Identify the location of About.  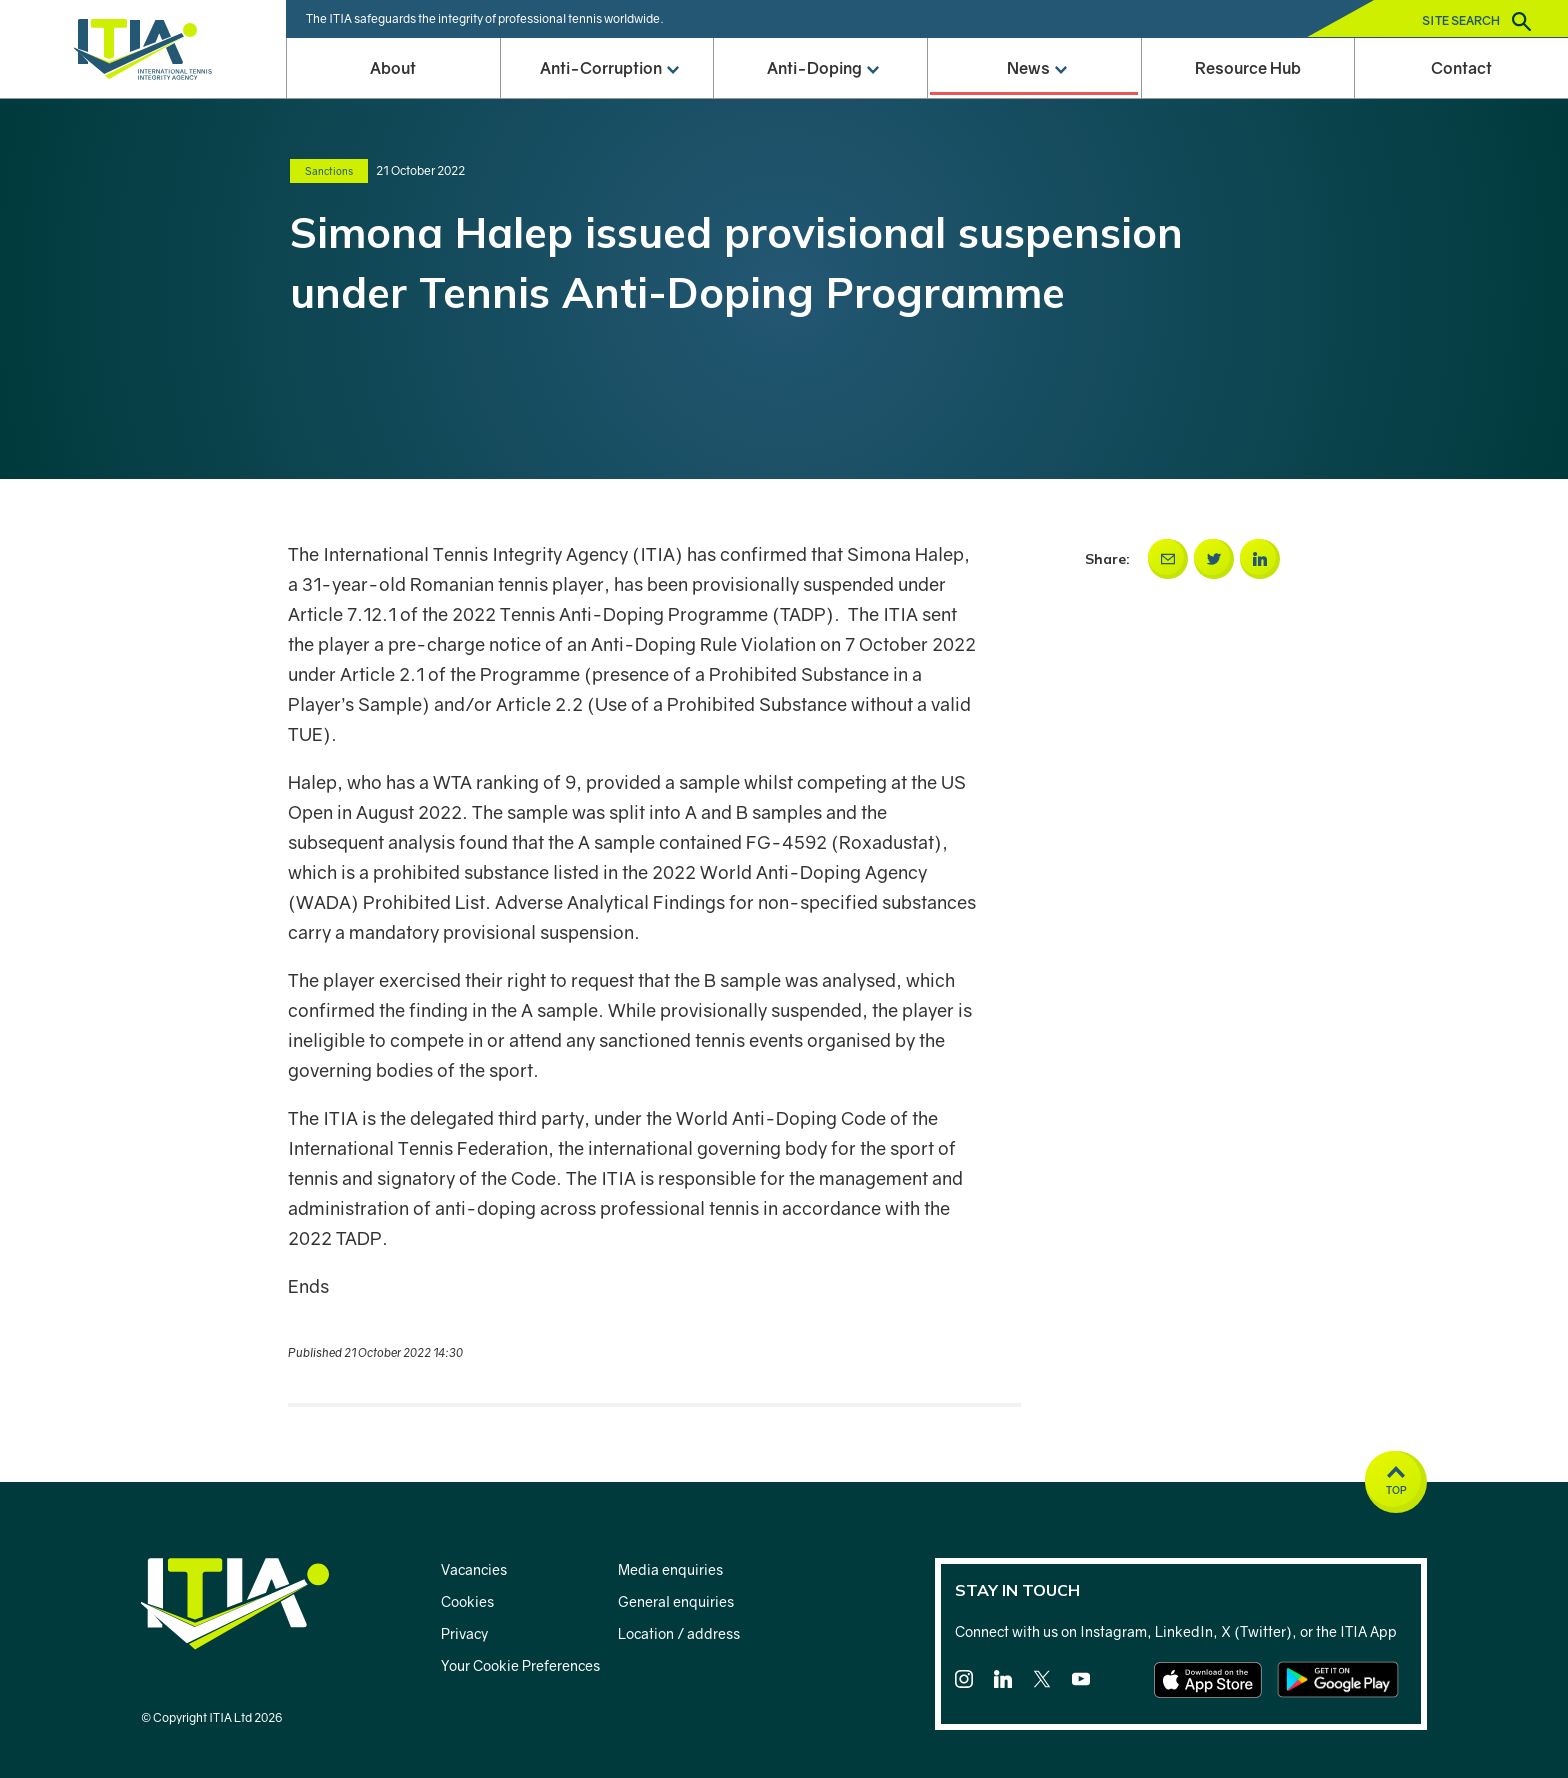
(393, 68).